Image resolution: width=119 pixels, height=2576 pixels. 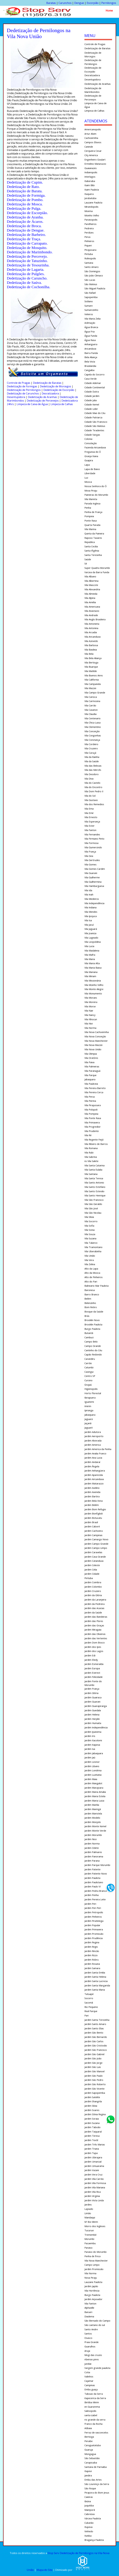 I want to click on Real Parque, so click(x=90, y=2011).